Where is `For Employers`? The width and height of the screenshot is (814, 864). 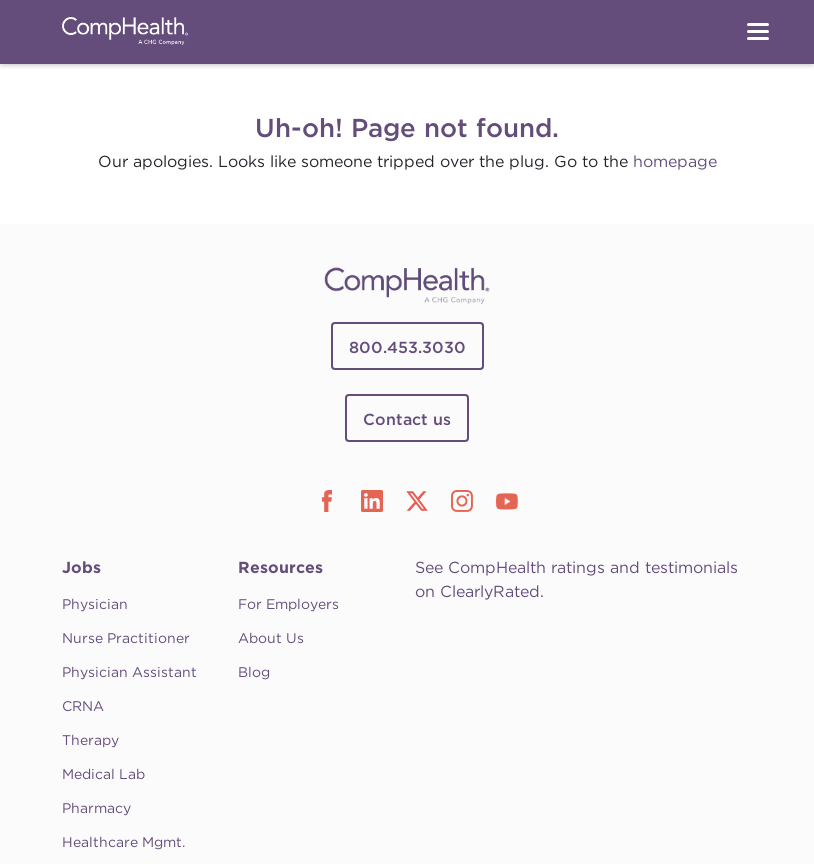 For Employers is located at coordinates (288, 604).